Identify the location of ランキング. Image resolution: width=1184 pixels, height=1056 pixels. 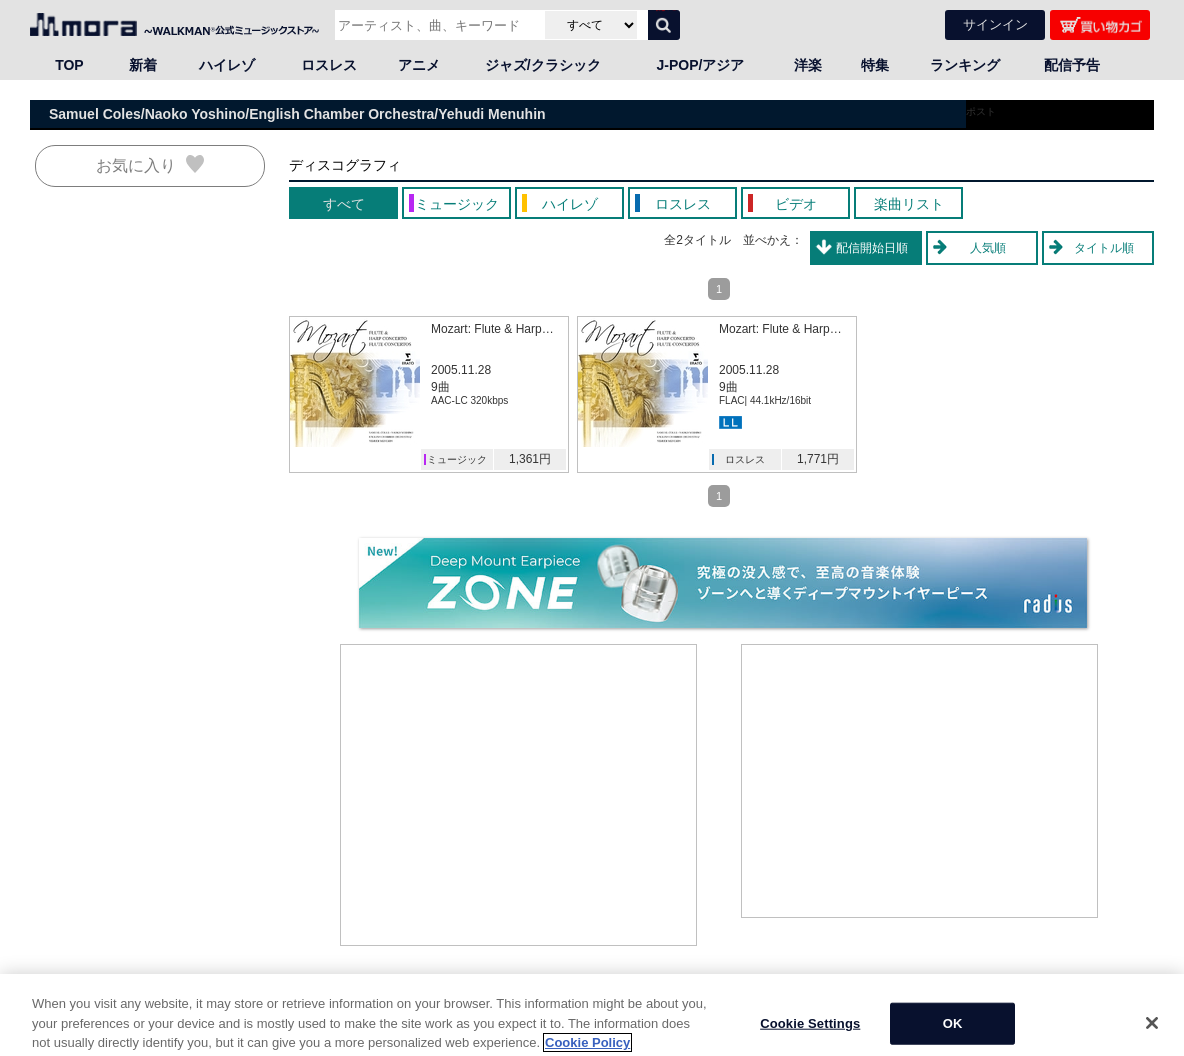
(965, 65).